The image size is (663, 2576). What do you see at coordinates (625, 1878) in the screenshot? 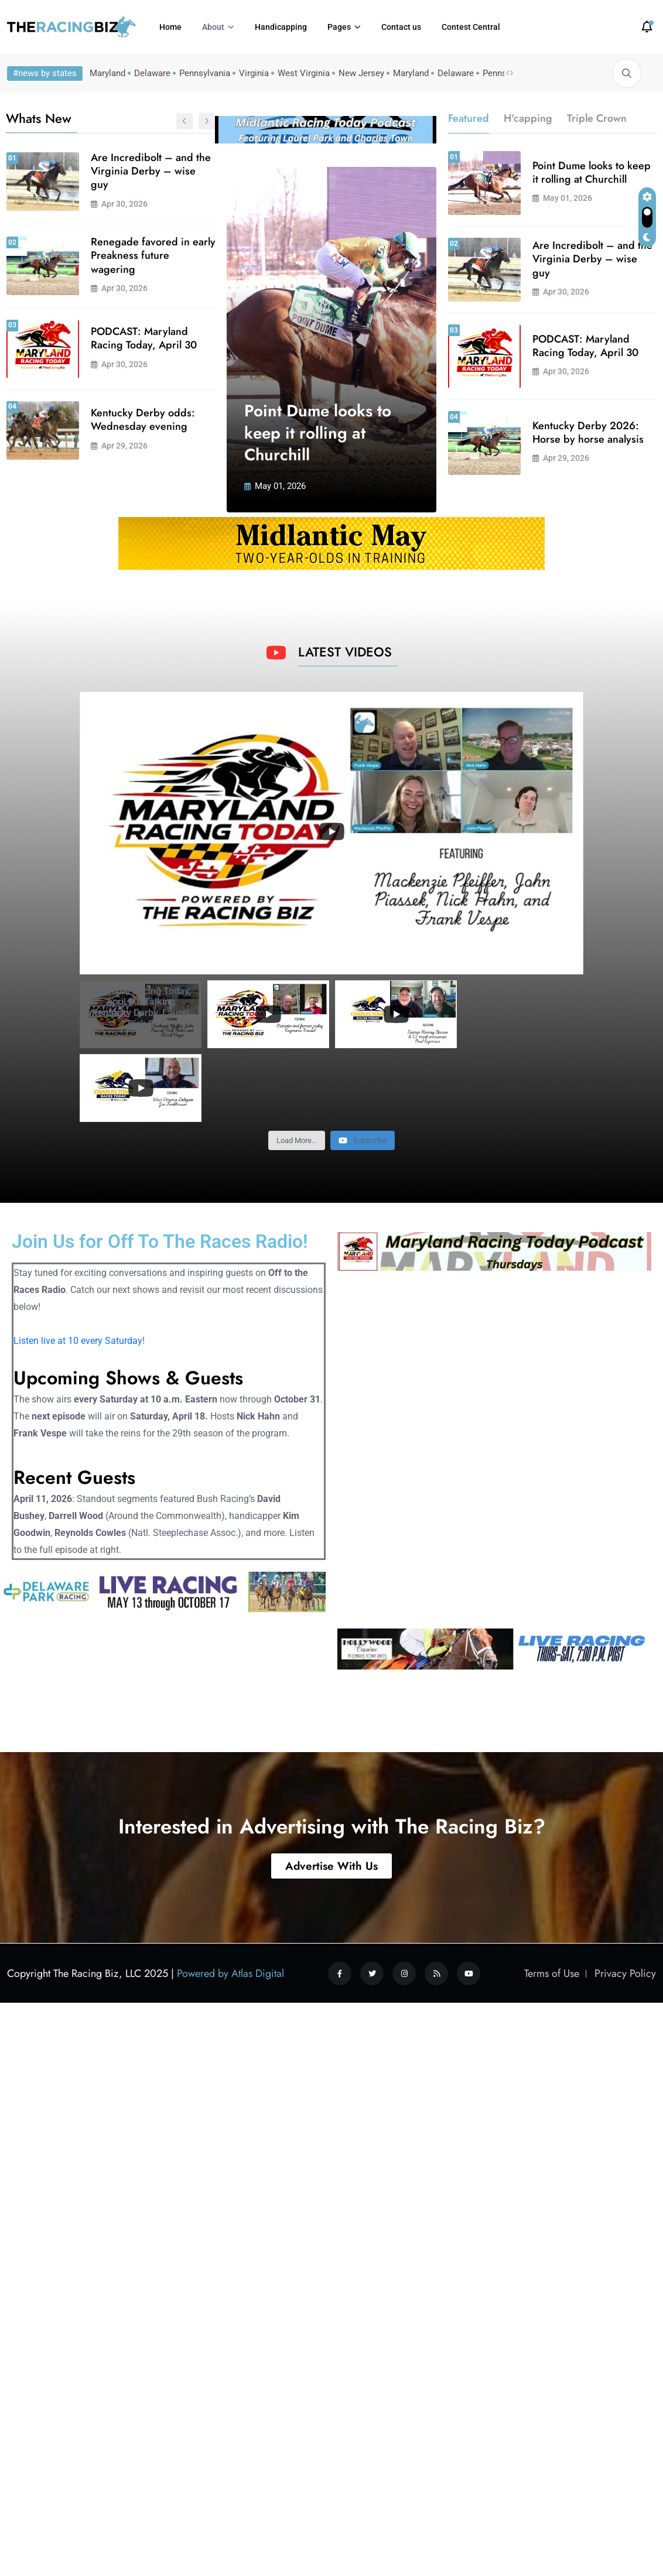
I see `Privacy Policy` at bounding box center [625, 1878].